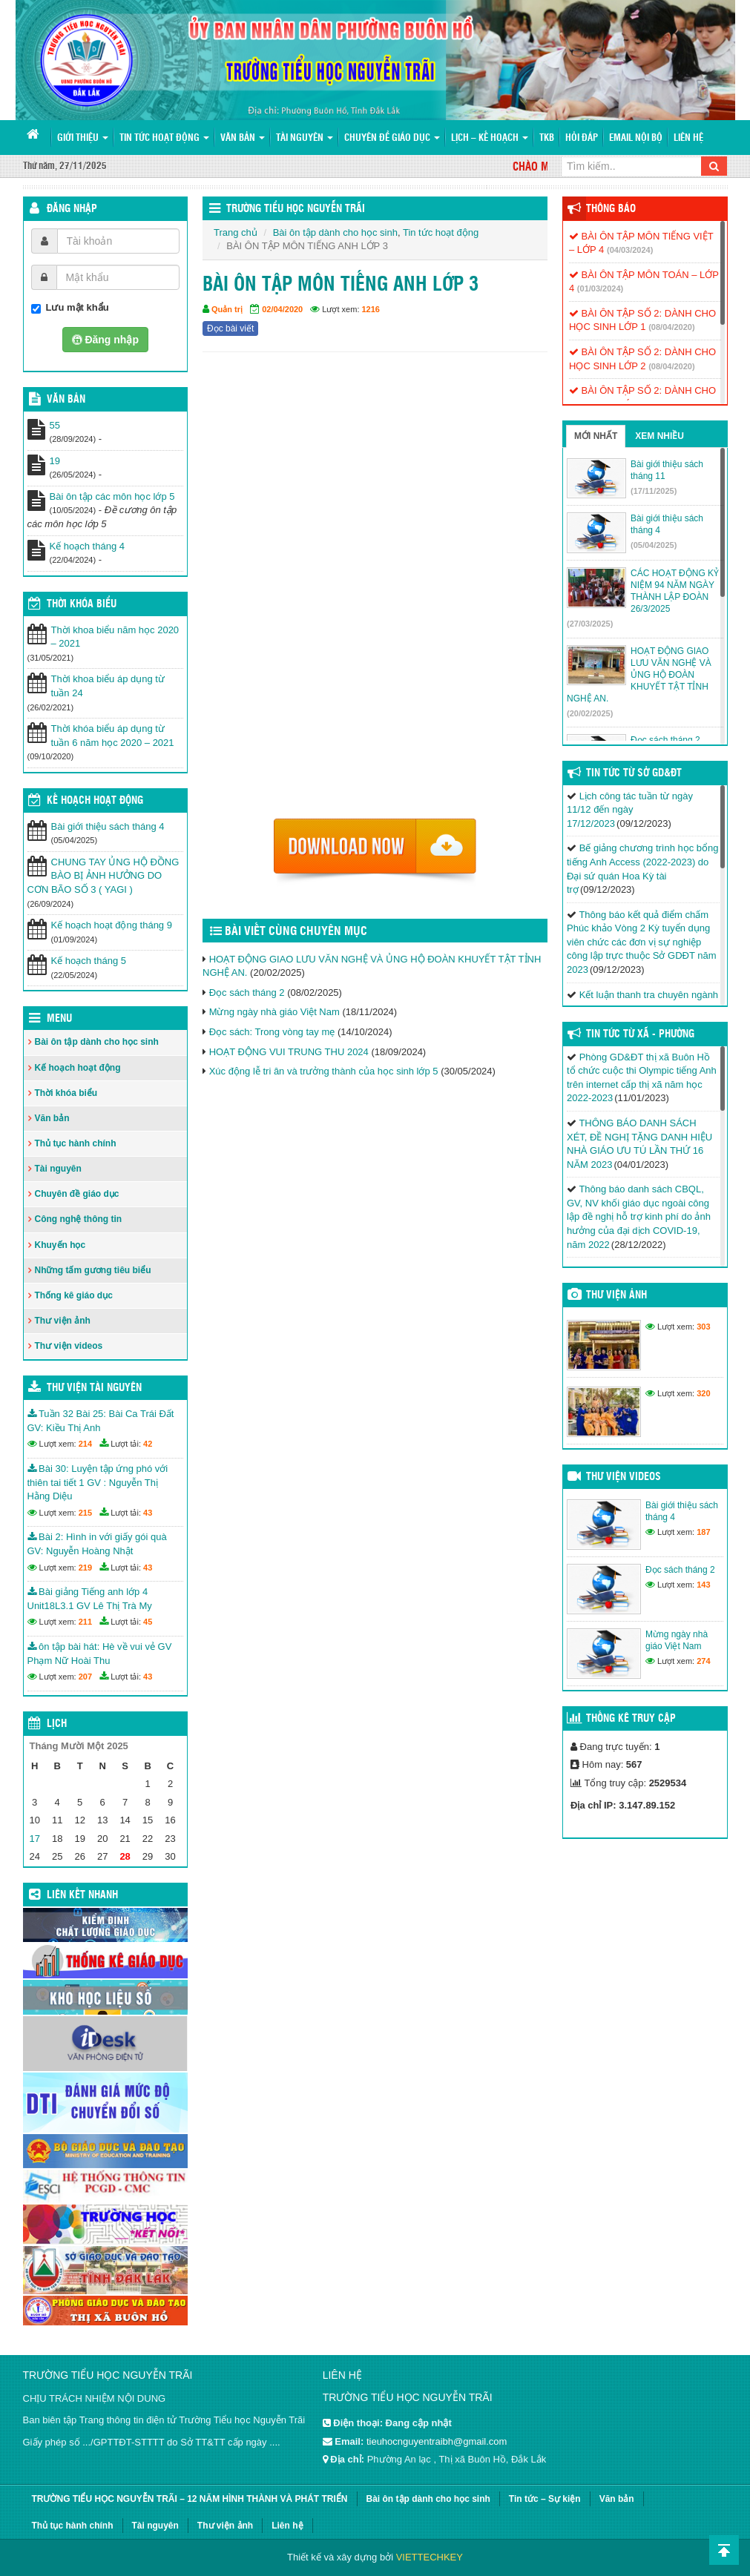  What do you see at coordinates (274, 1011) in the screenshot?
I see `Mừng ngày nhà giáo Việt Nam` at bounding box center [274, 1011].